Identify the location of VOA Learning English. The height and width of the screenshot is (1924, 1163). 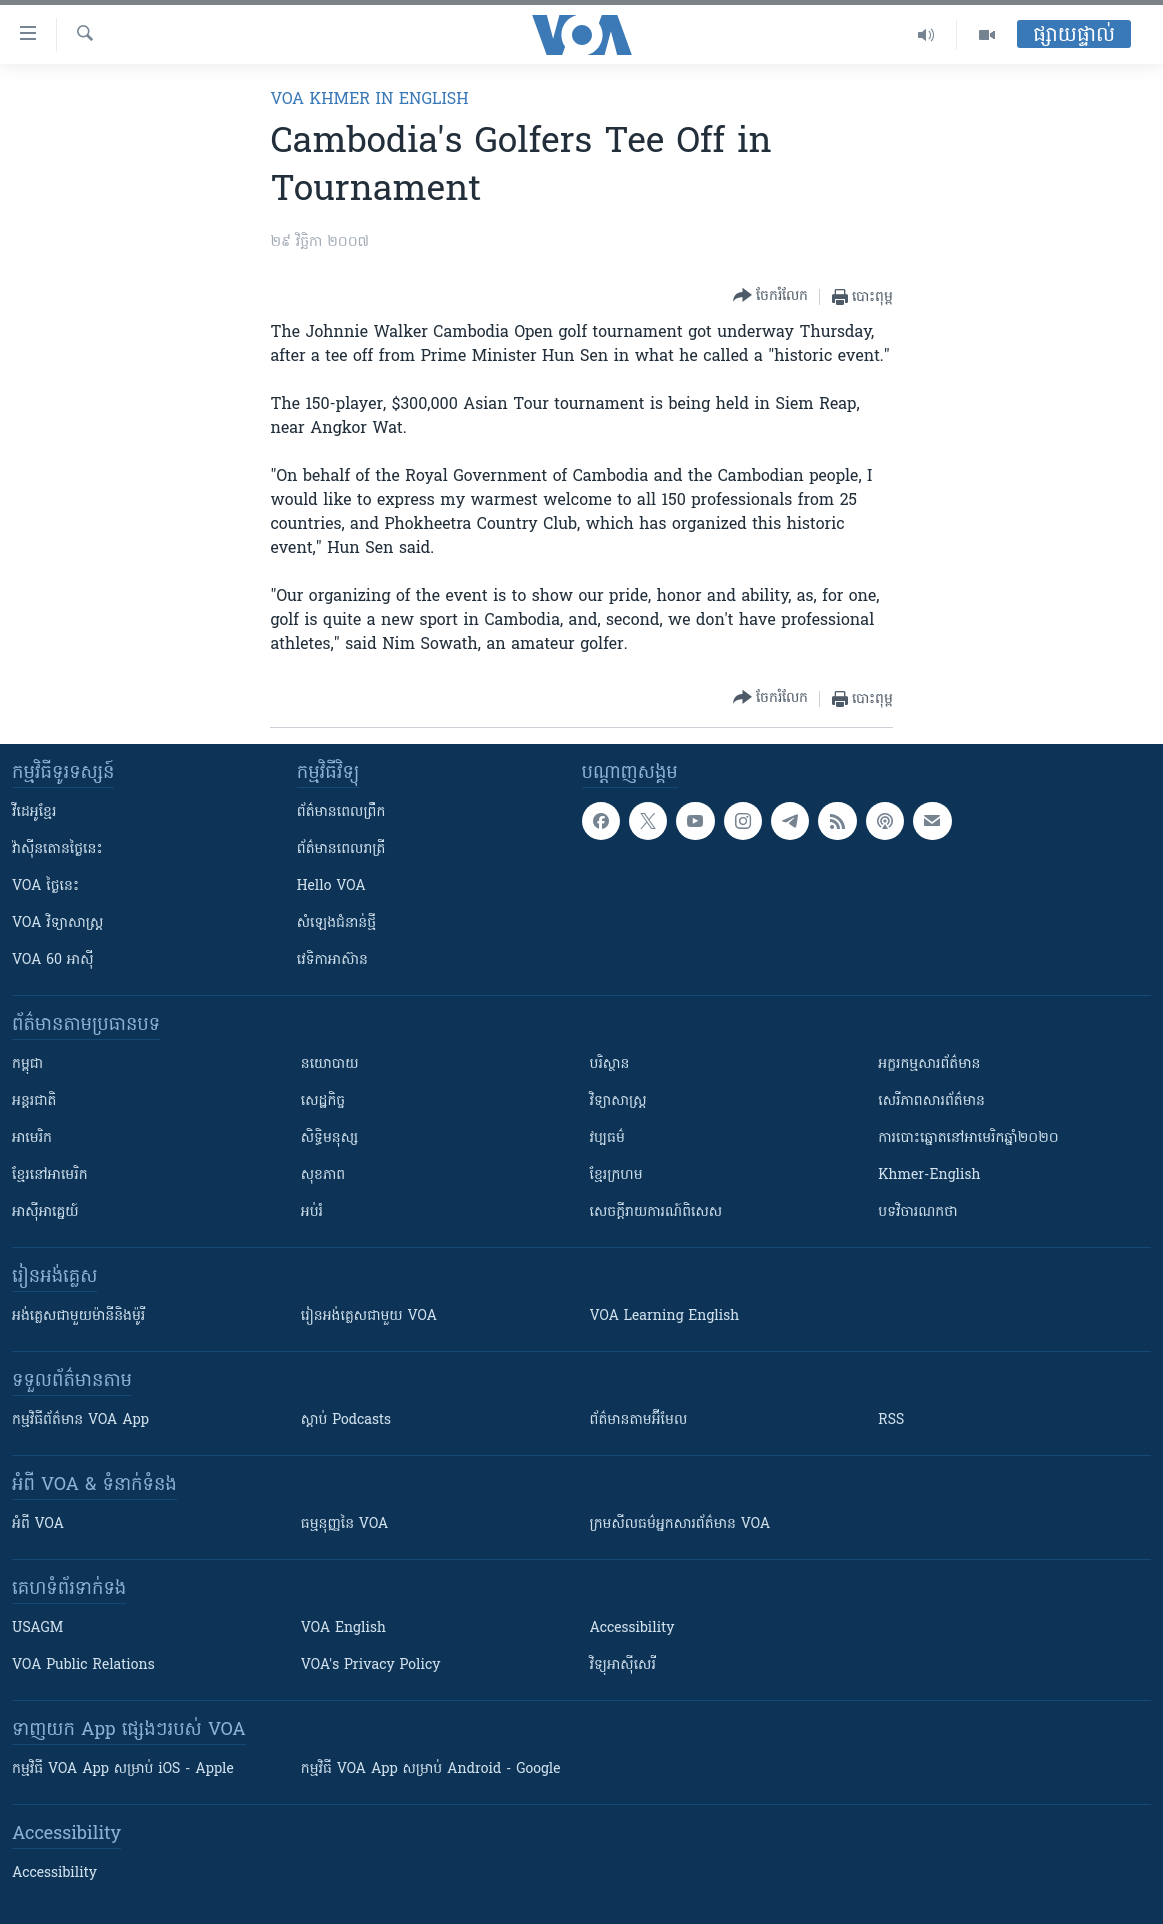
(665, 1316).